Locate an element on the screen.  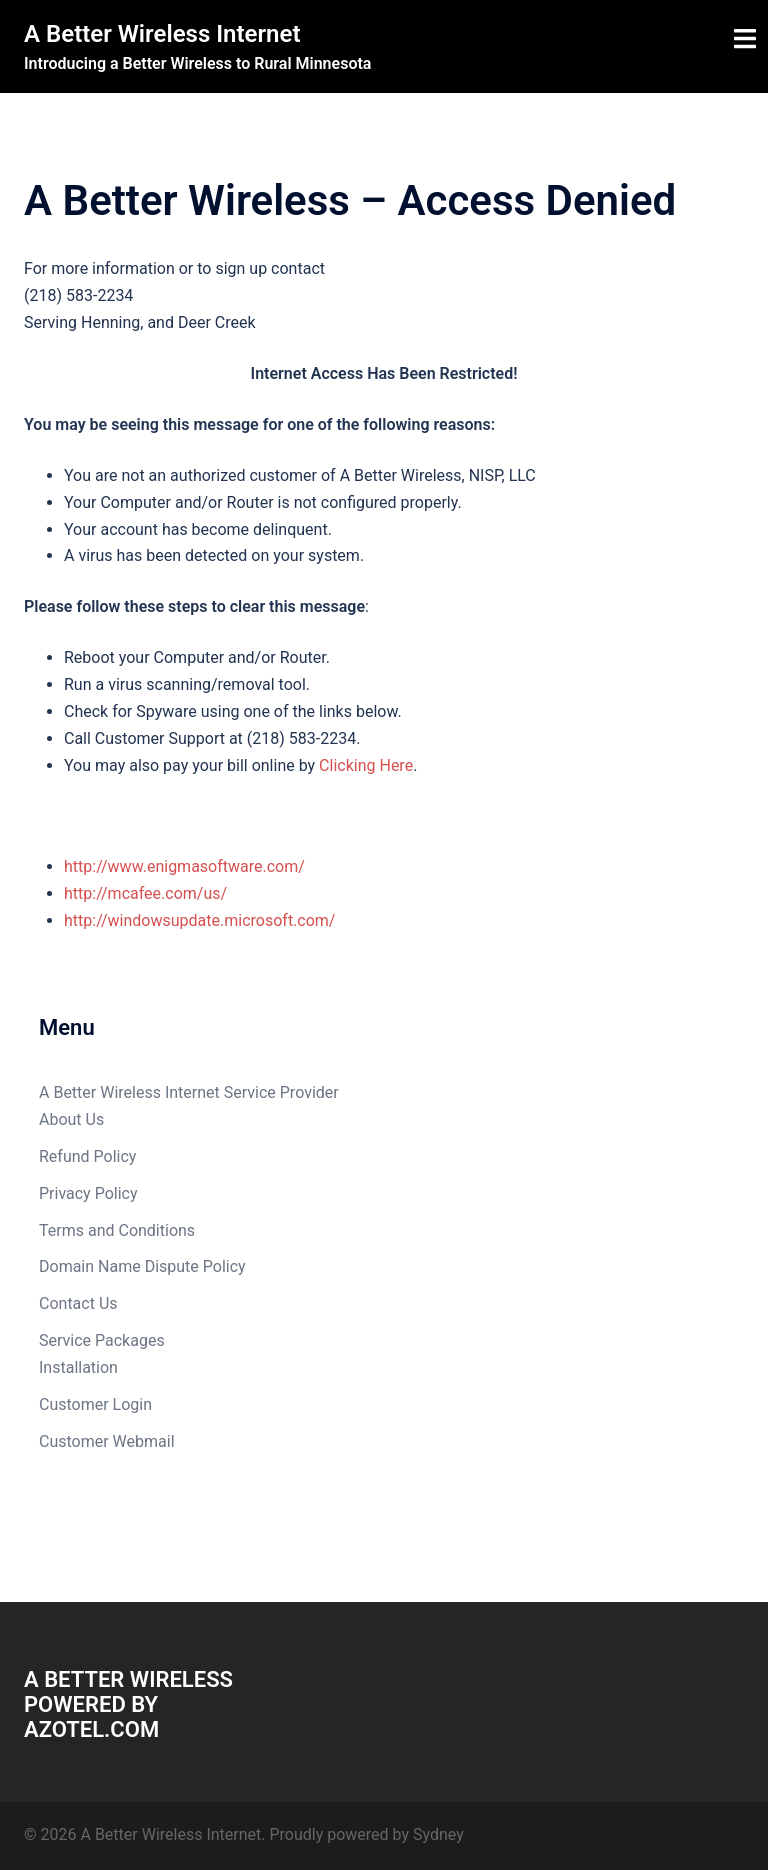
Refund Policy is located at coordinates (87, 1156).